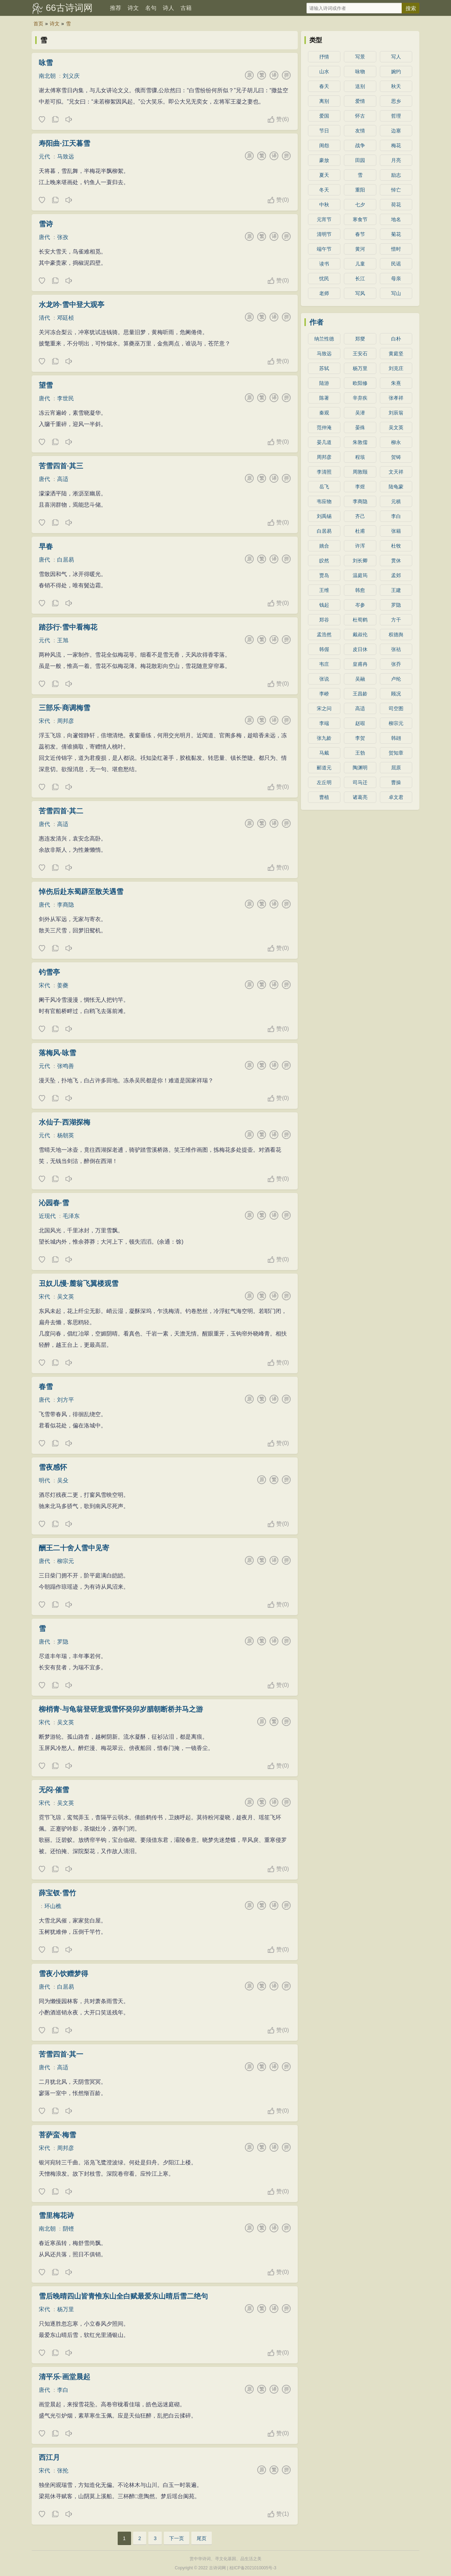 The image size is (451, 2576). Describe the element at coordinates (360, 679) in the screenshot. I see `吴融` at that location.